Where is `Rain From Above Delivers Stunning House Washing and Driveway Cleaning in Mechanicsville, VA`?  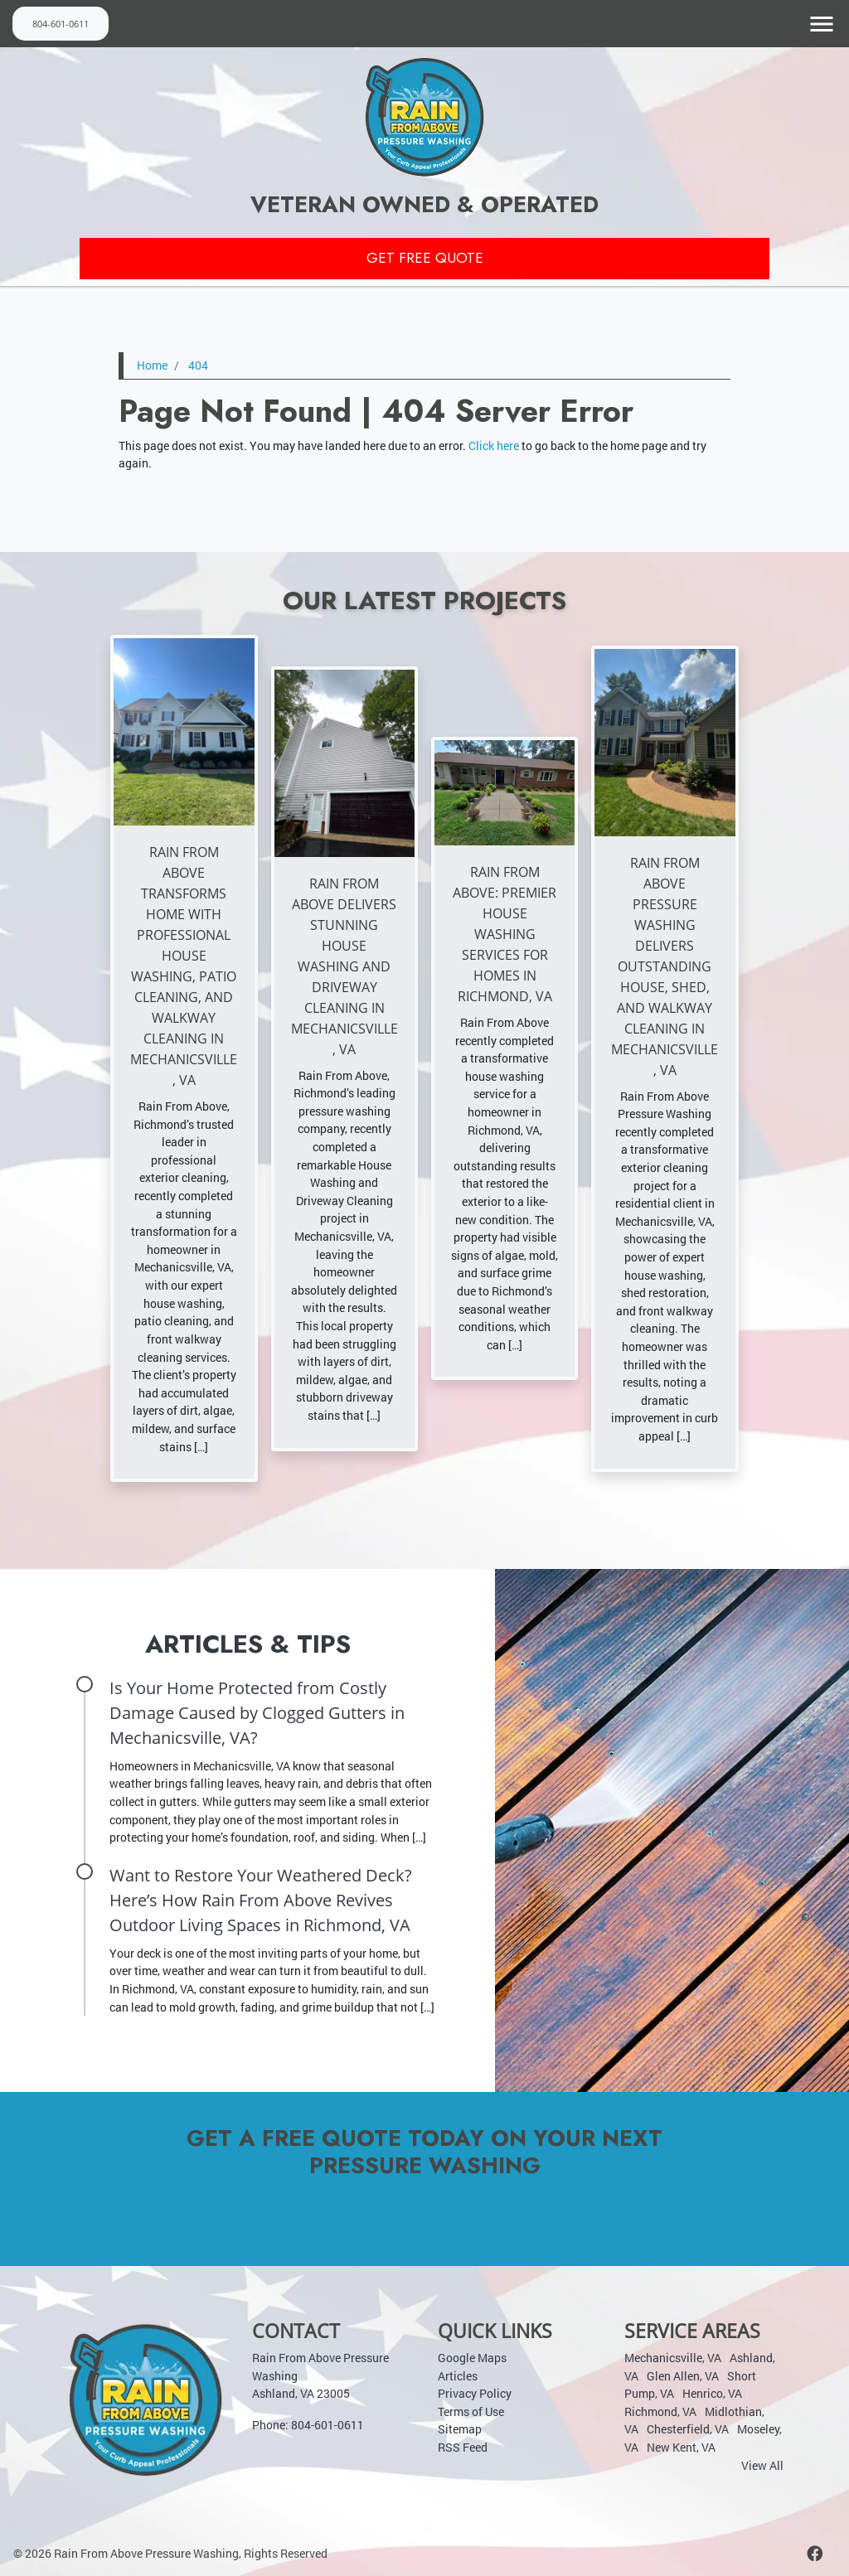 Rain From Above Delivers Stunning House Washing and Driveway Cleaning in Mechanicsville, VA is located at coordinates (344, 966).